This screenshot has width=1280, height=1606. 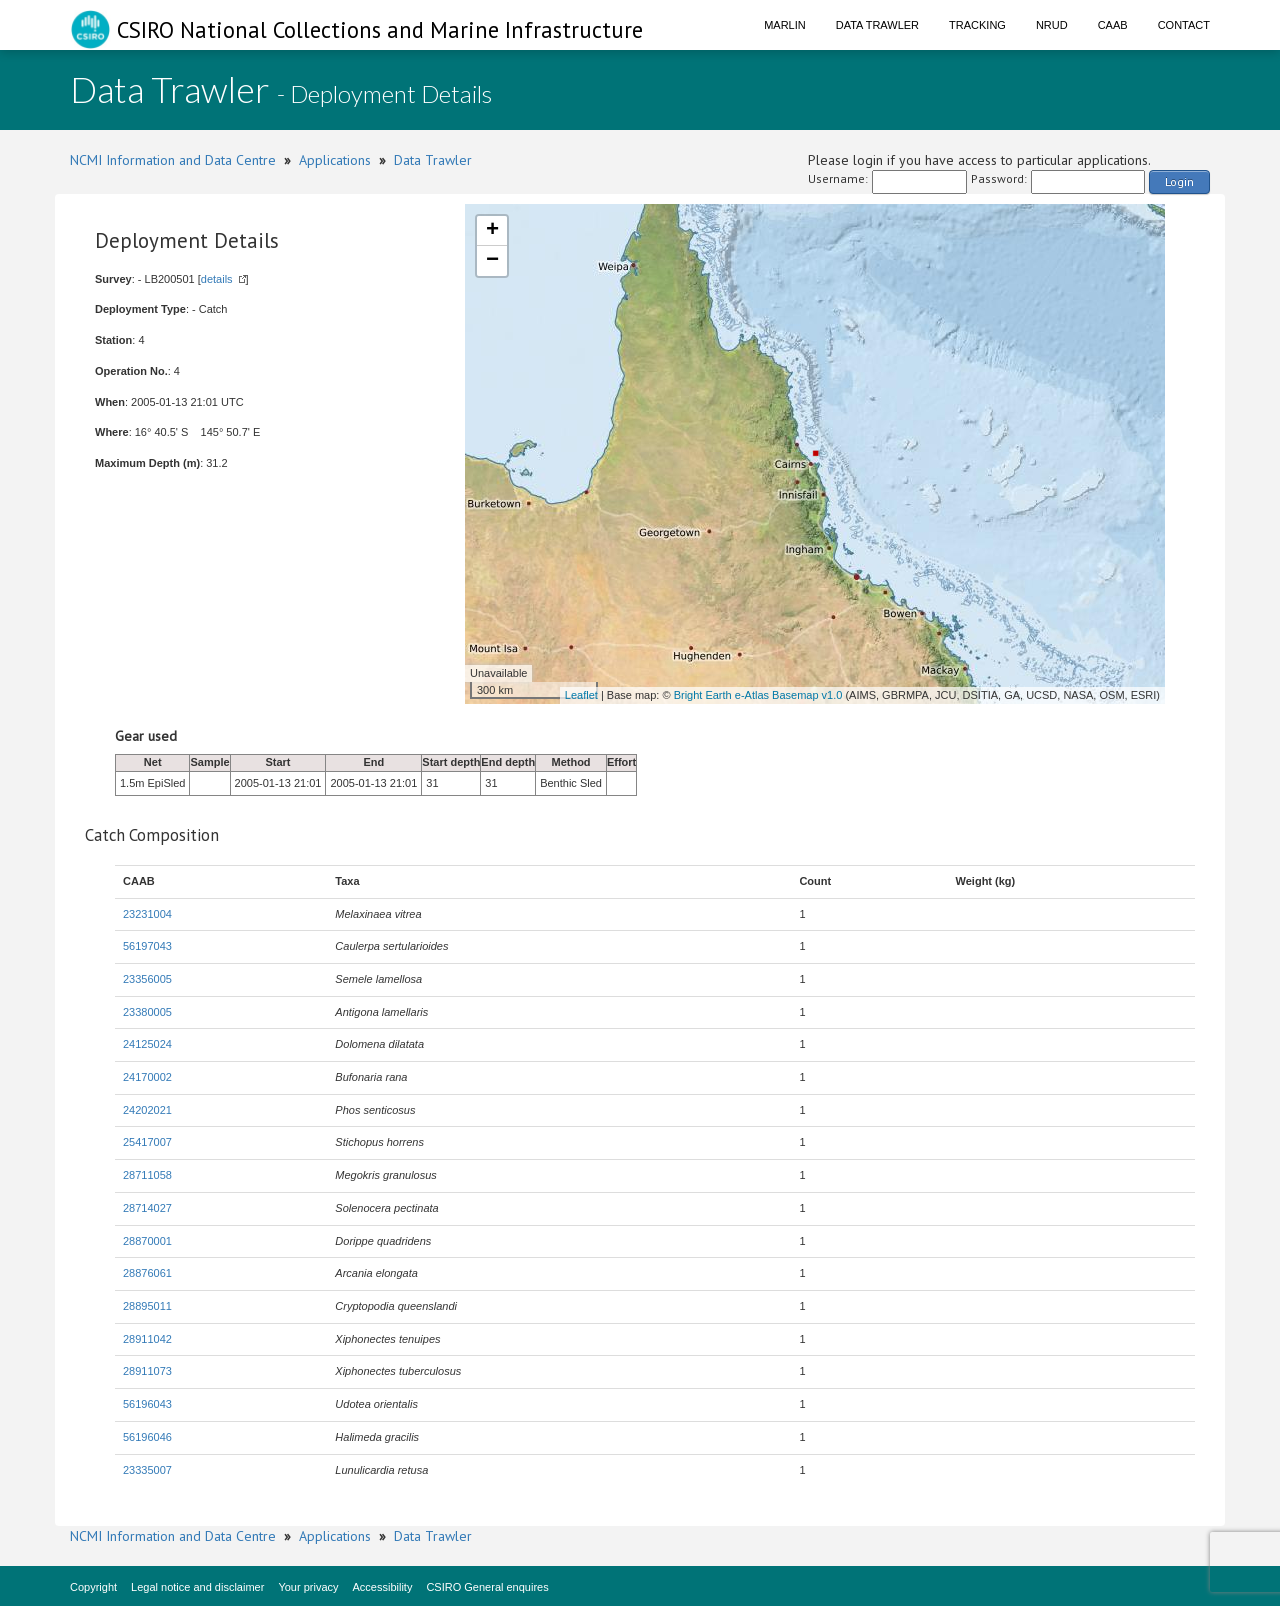 I want to click on NRUD, so click(x=1052, y=25).